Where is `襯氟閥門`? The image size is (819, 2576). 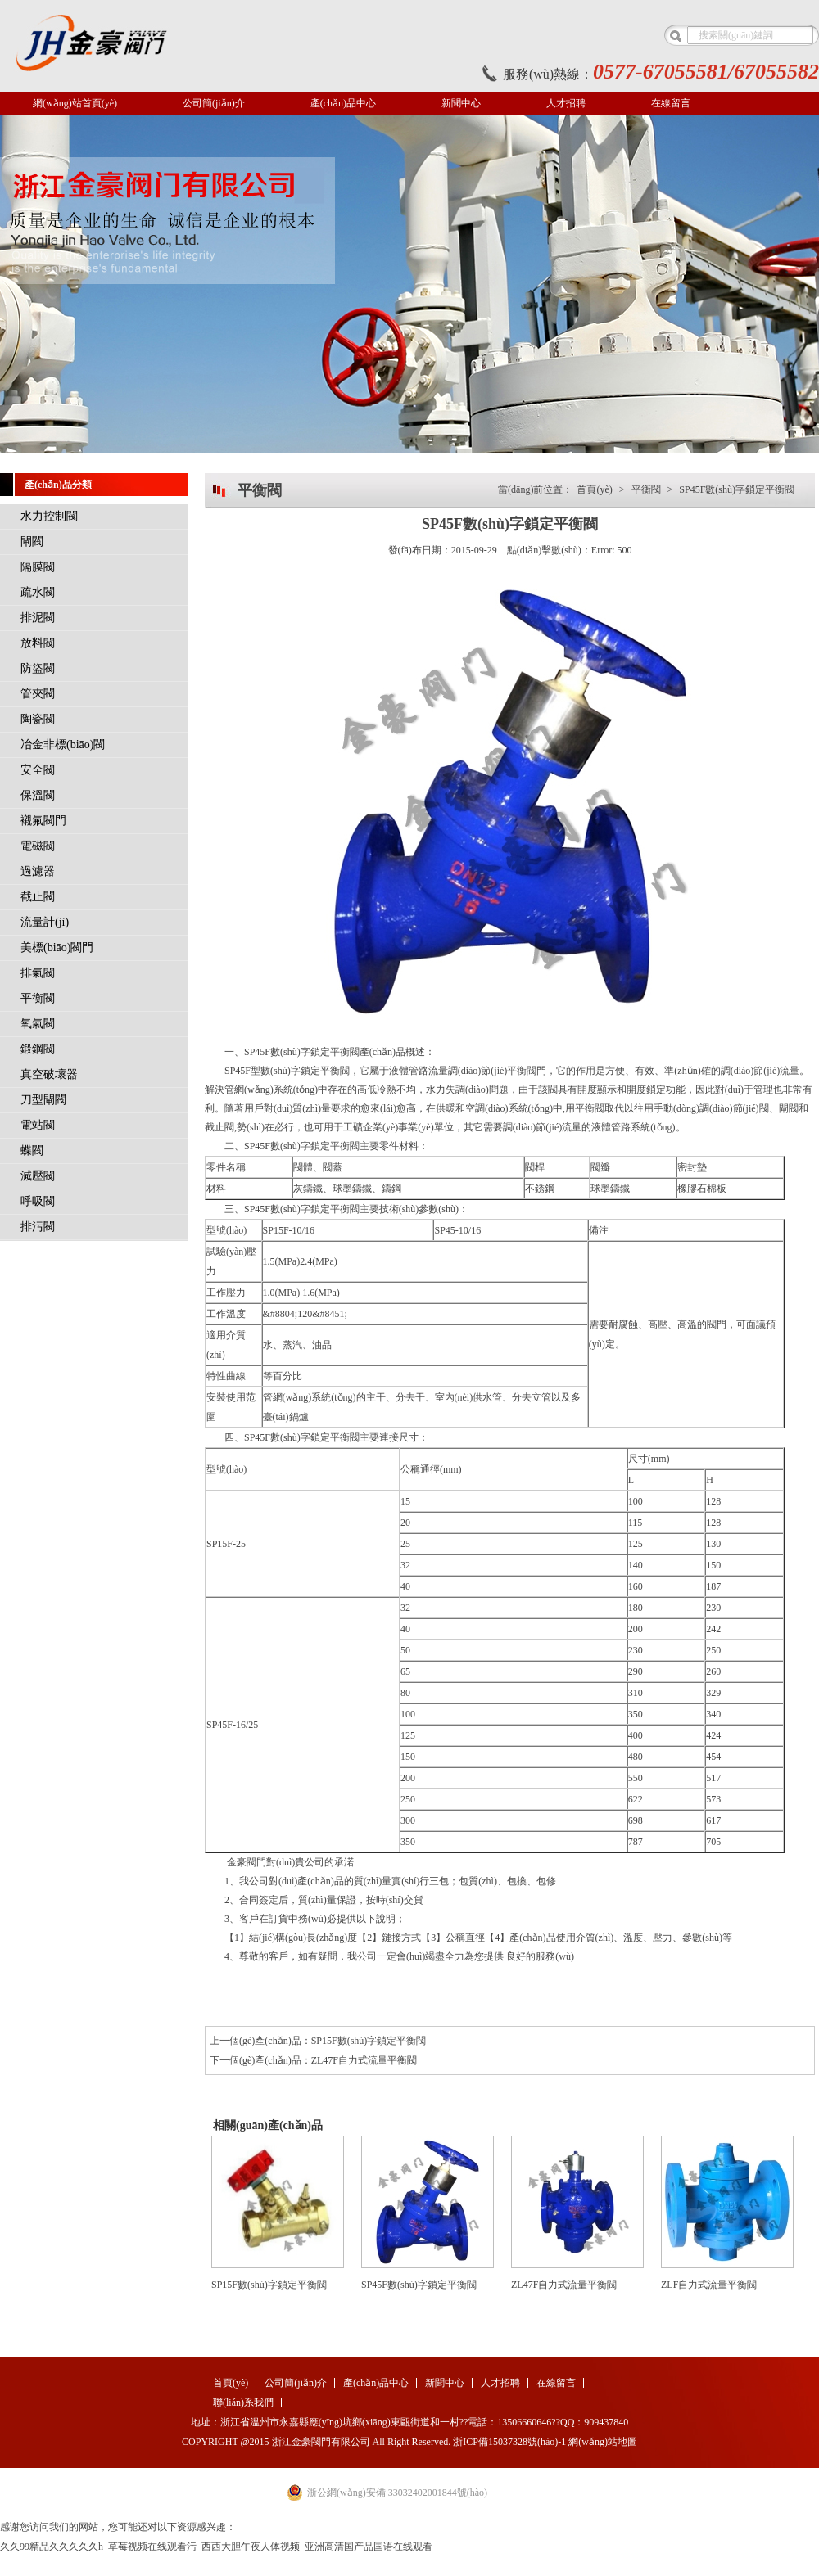
襯氟閥門 is located at coordinates (43, 820).